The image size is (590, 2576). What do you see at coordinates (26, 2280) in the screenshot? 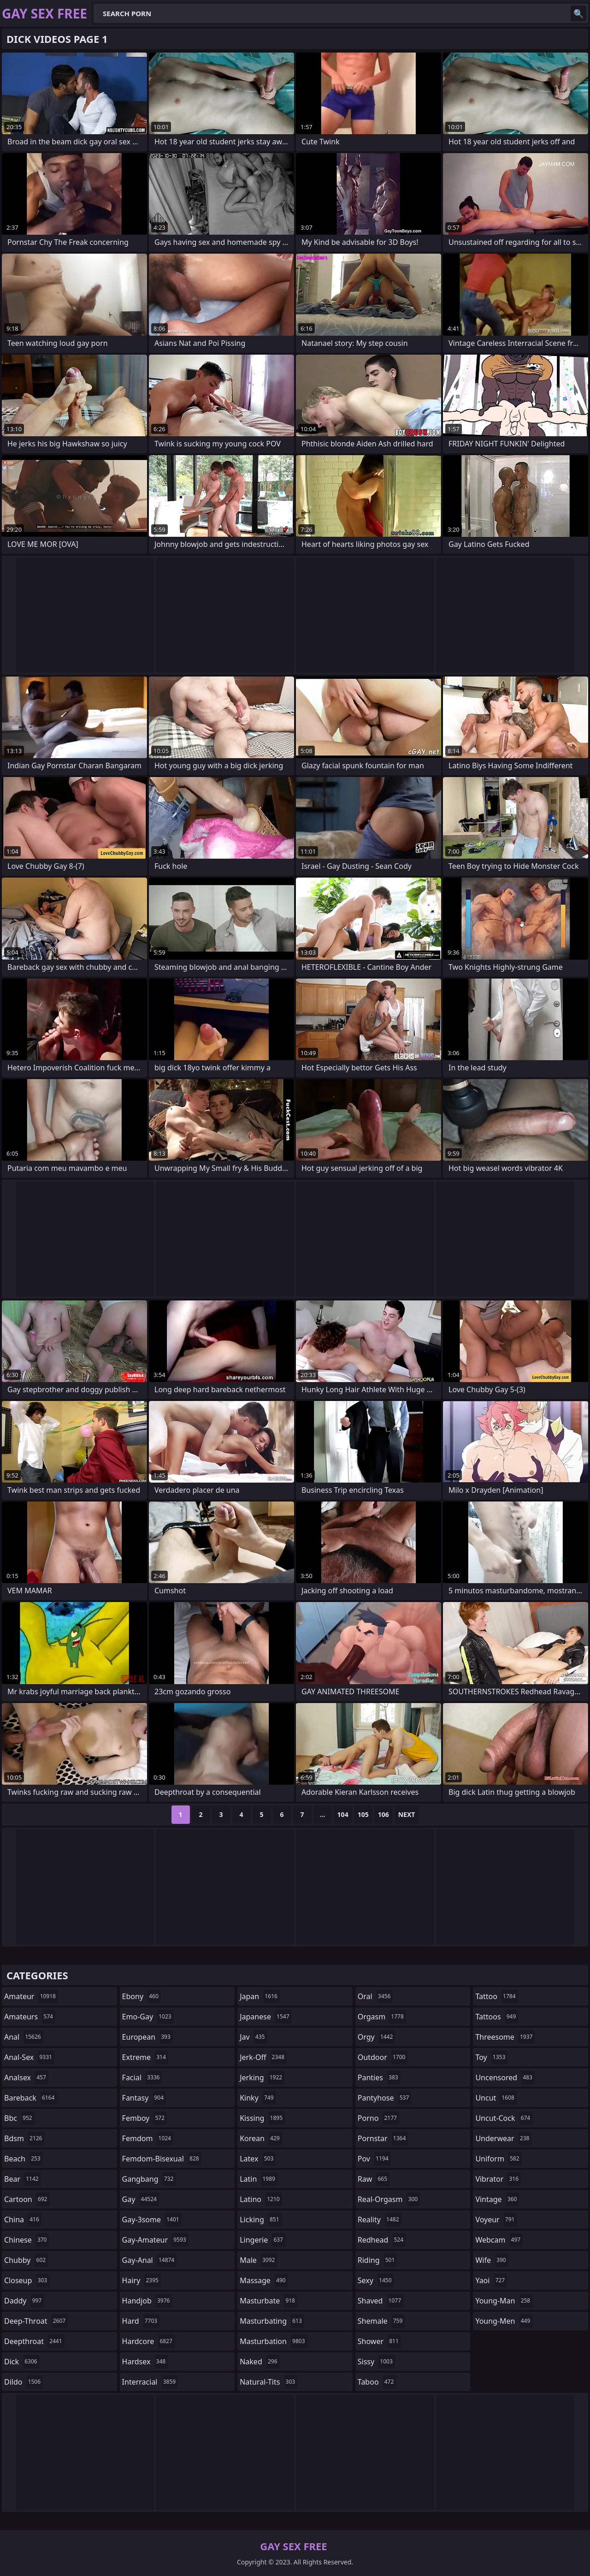
I see `closeup` at bounding box center [26, 2280].